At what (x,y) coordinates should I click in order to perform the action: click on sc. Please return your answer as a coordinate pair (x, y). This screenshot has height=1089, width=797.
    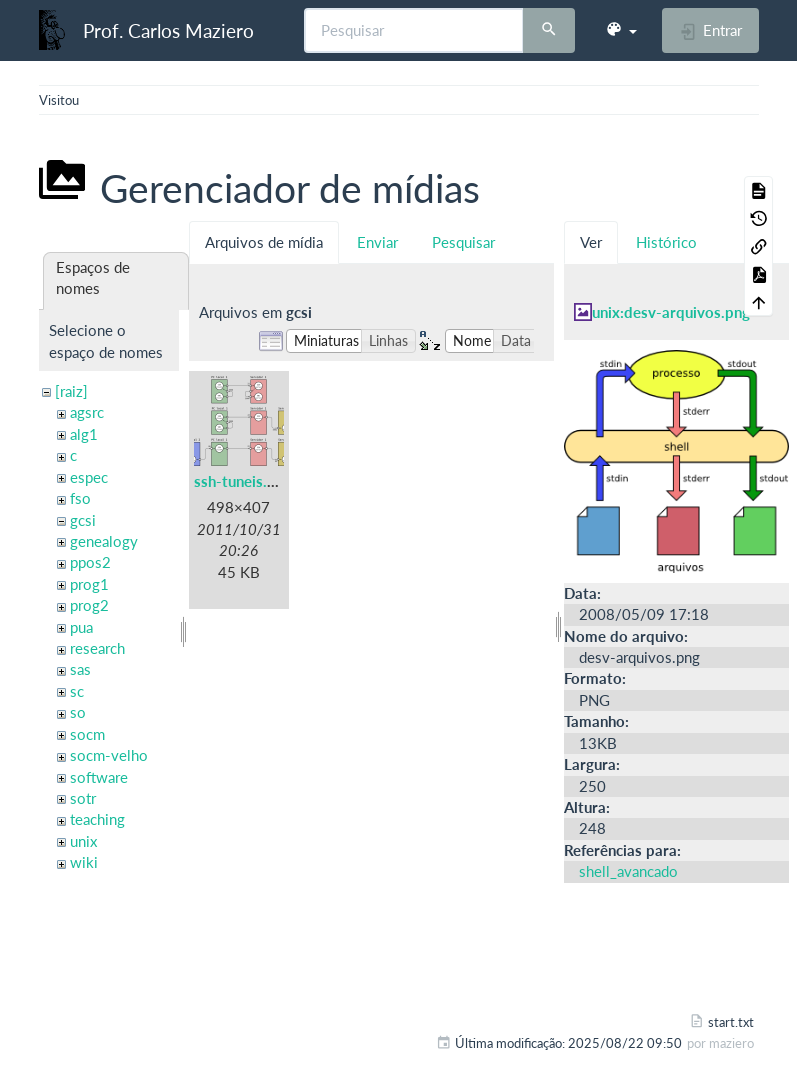
    Looking at the image, I should click on (77, 691).